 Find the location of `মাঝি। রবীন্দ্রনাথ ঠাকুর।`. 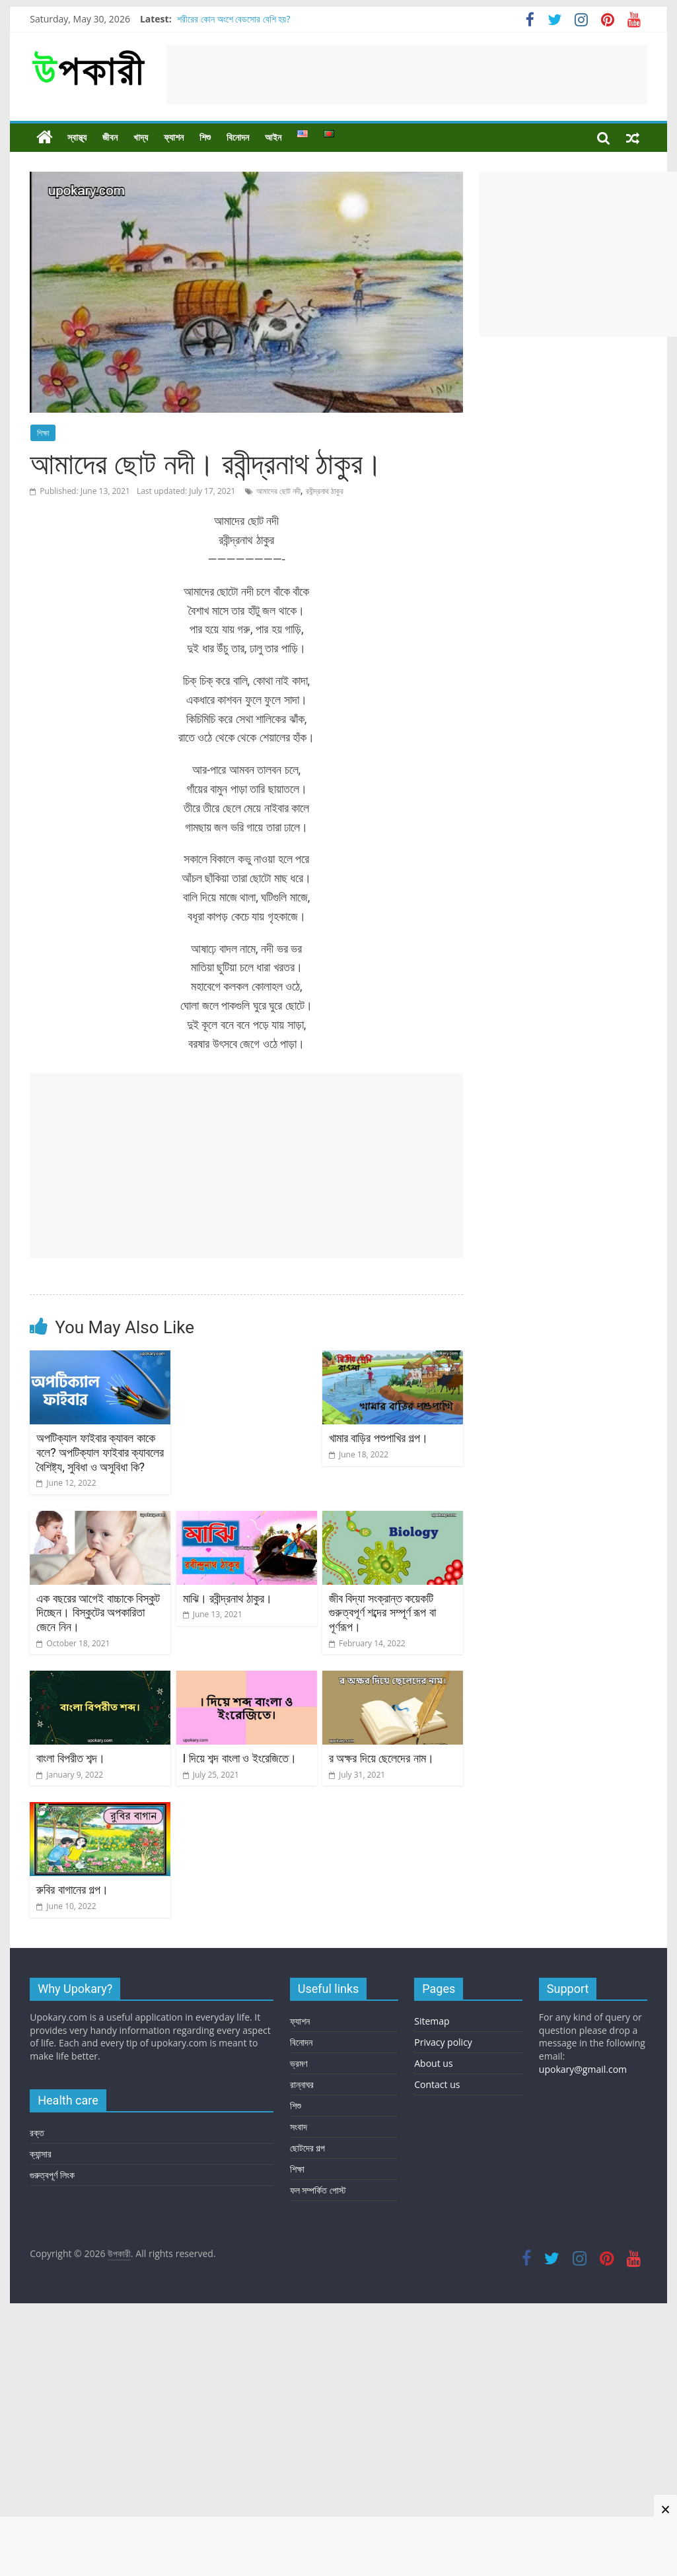

মাঝি। রবীন্দ্রনাথ ঠাকুর। is located at coordinates (228, 1598).